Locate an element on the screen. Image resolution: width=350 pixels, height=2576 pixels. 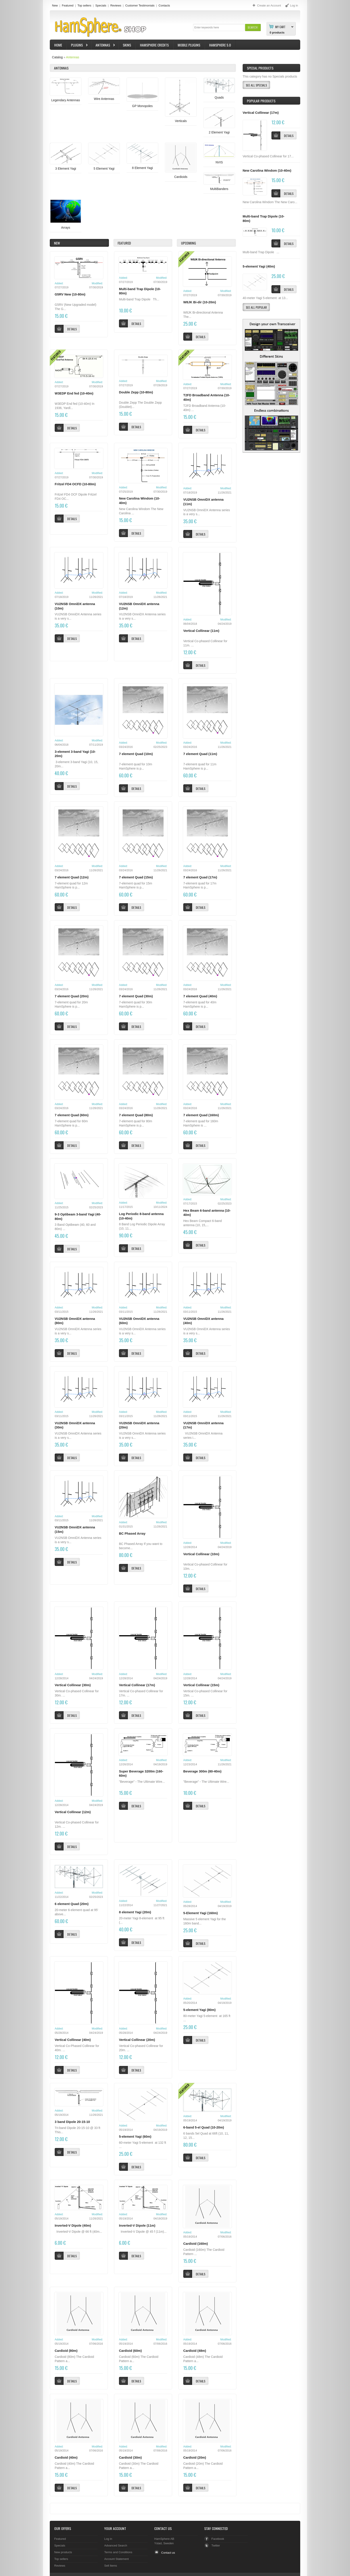
HamSphere 5.0 is located at coordinates (220, 45).